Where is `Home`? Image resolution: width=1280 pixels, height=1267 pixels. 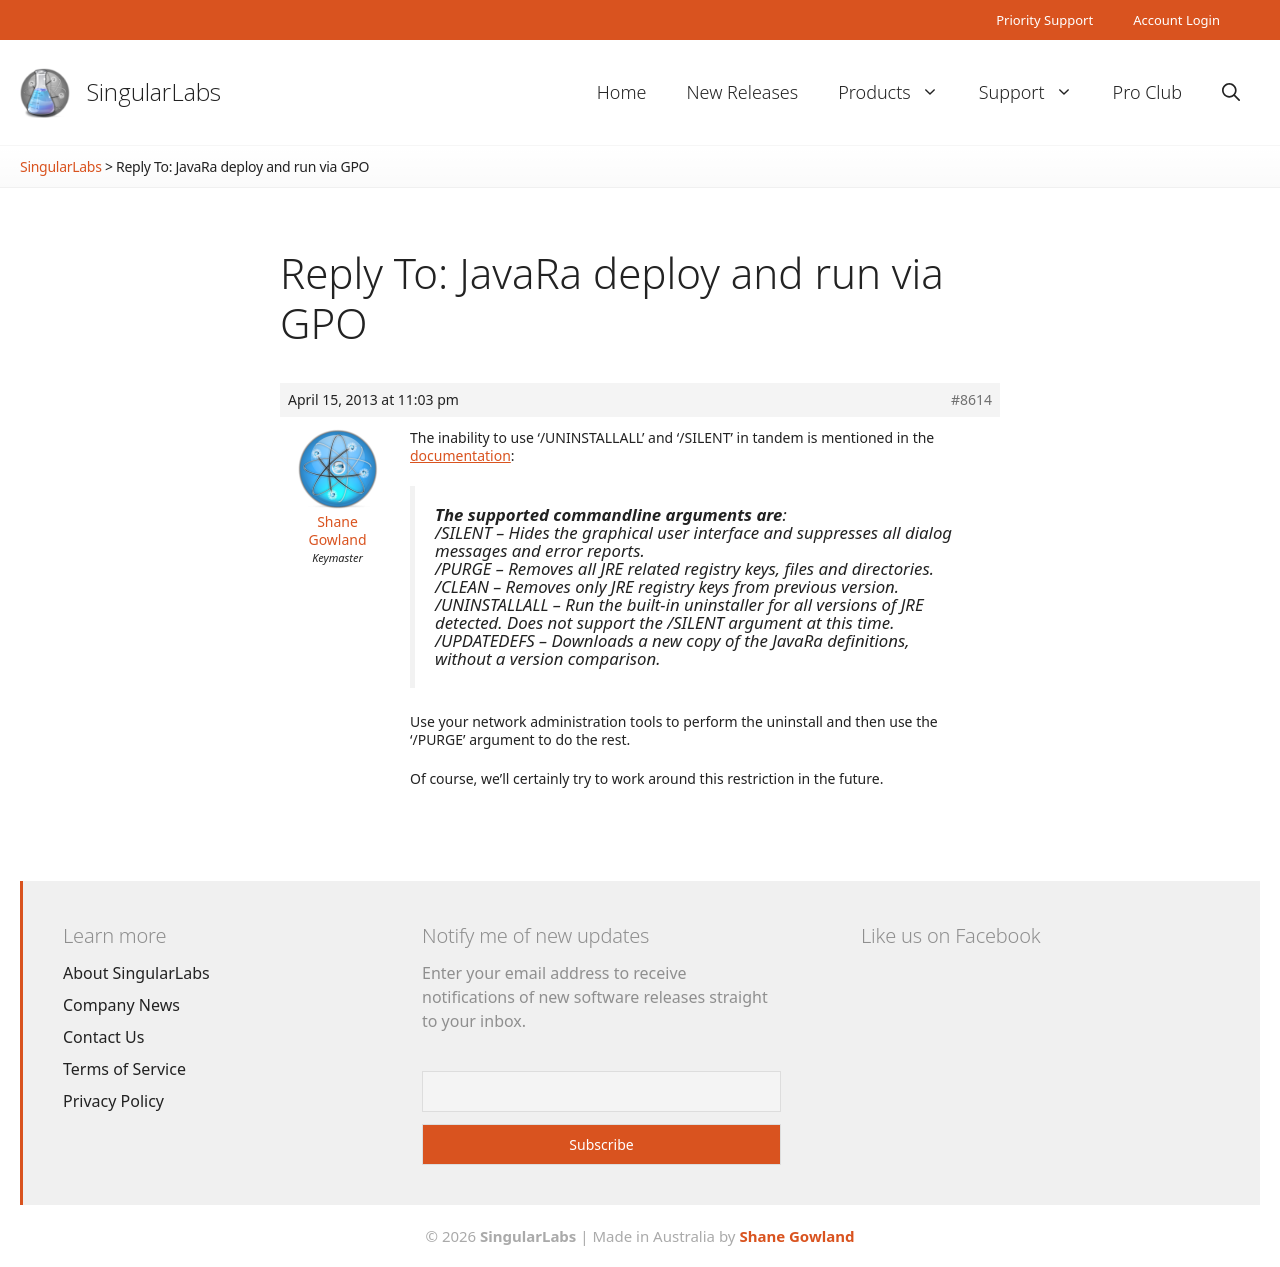
Home is located at coordinates (622, 92).